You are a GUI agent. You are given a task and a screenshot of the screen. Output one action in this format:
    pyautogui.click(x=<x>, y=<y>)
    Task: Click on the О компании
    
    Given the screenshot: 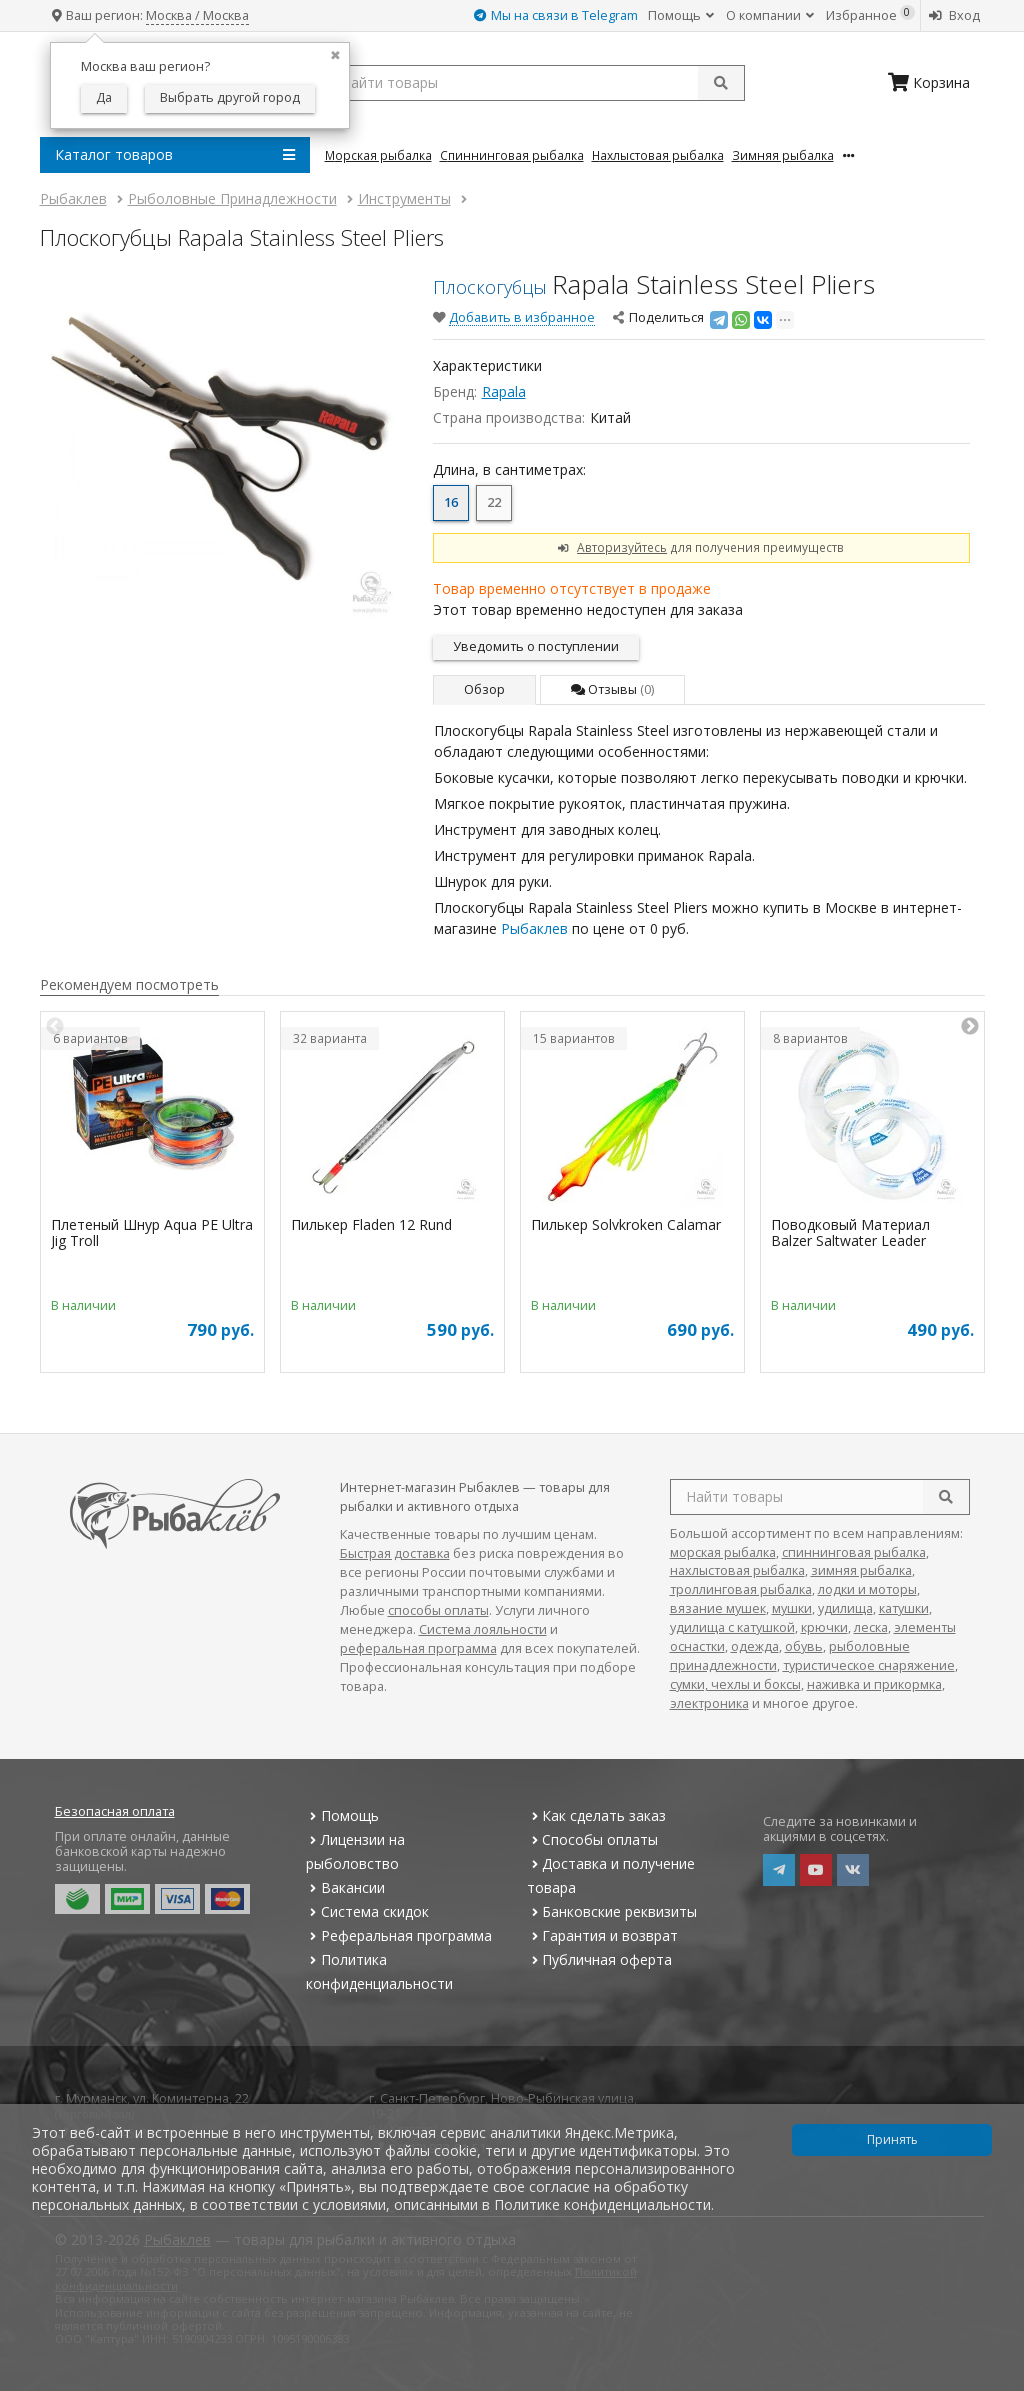 What is the action you would take?
    pyautogui.click(x=770, y=15)
    